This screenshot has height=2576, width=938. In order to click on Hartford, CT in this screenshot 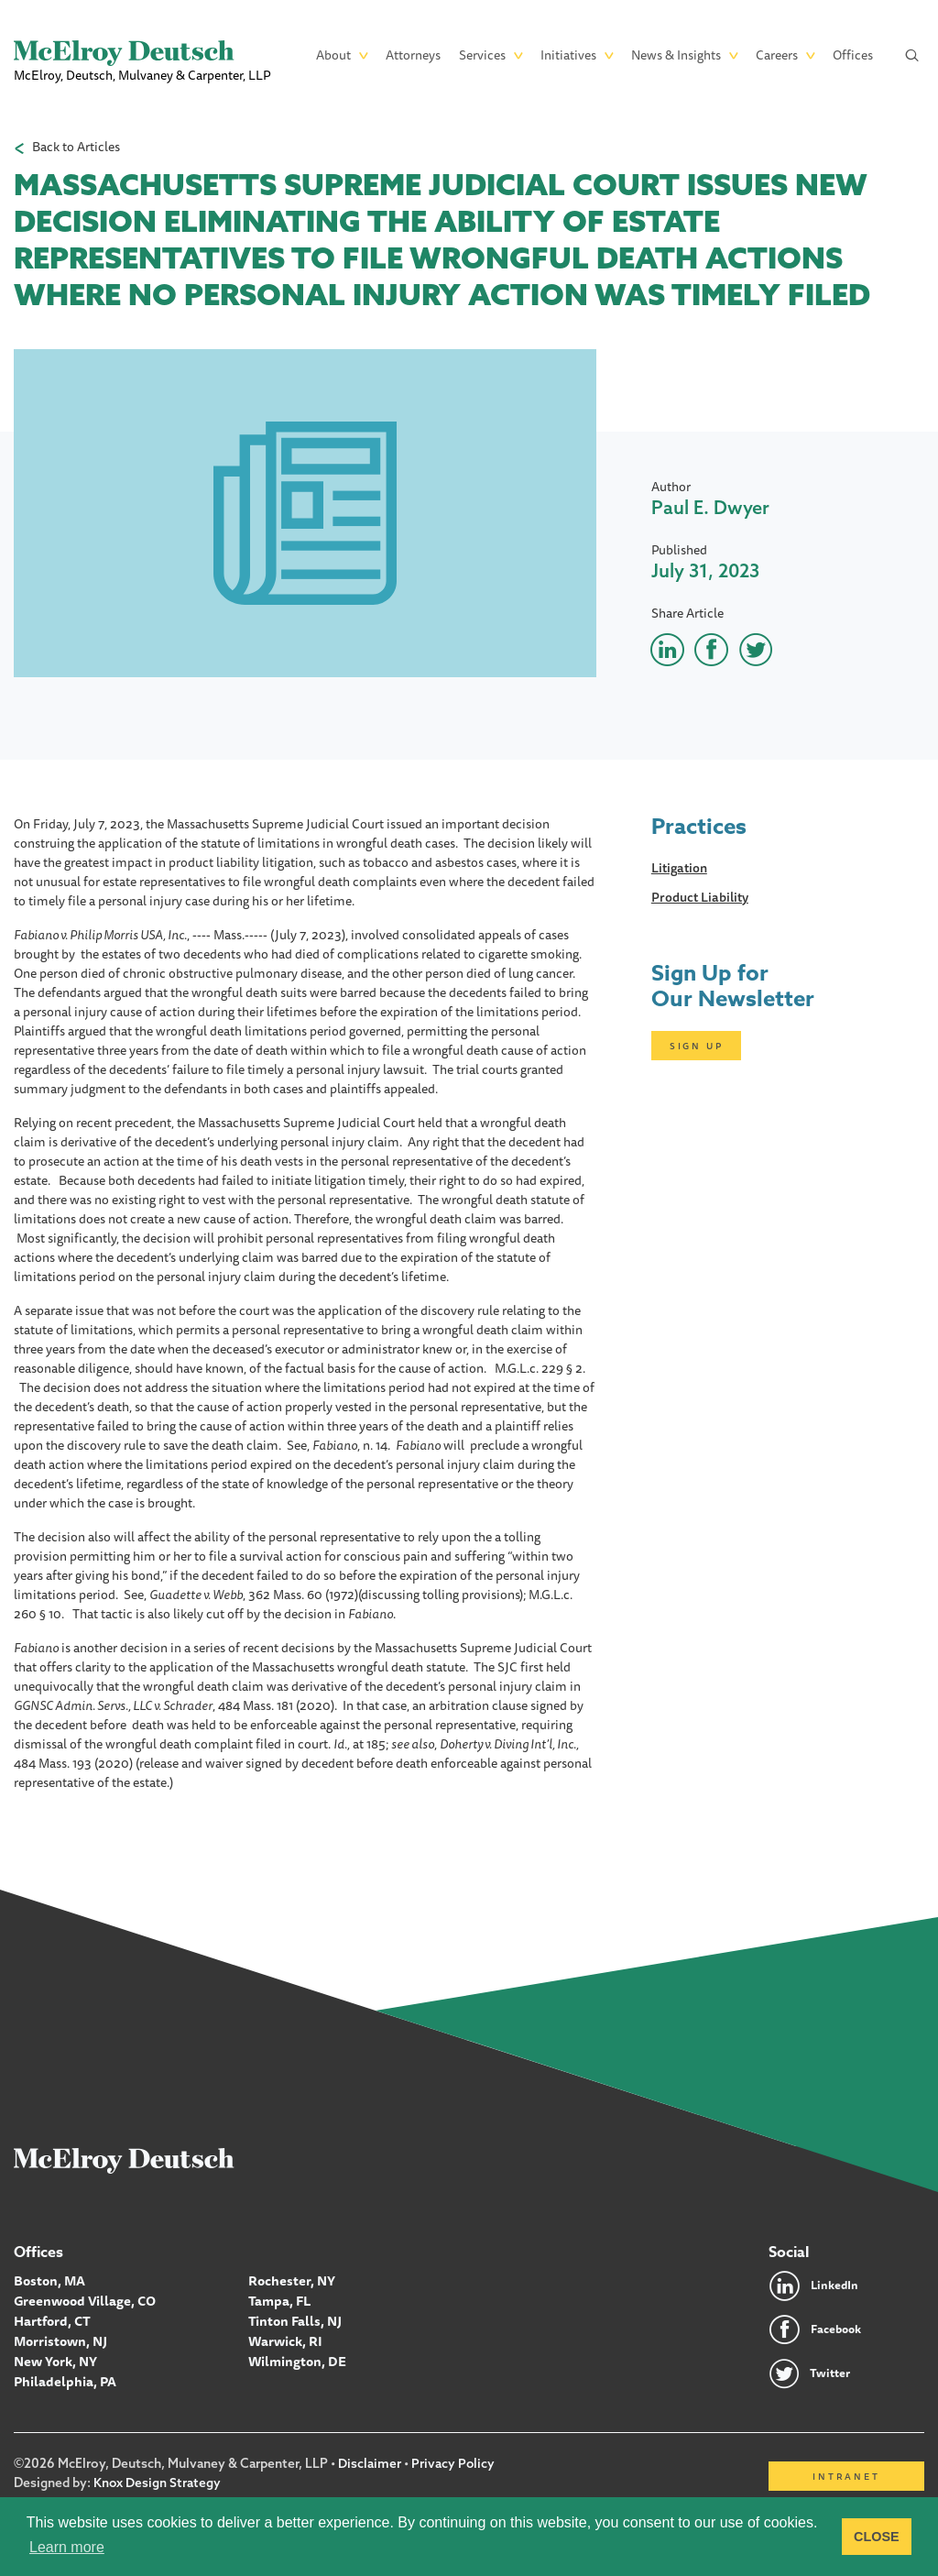, I will do `click(52, 2319)`.